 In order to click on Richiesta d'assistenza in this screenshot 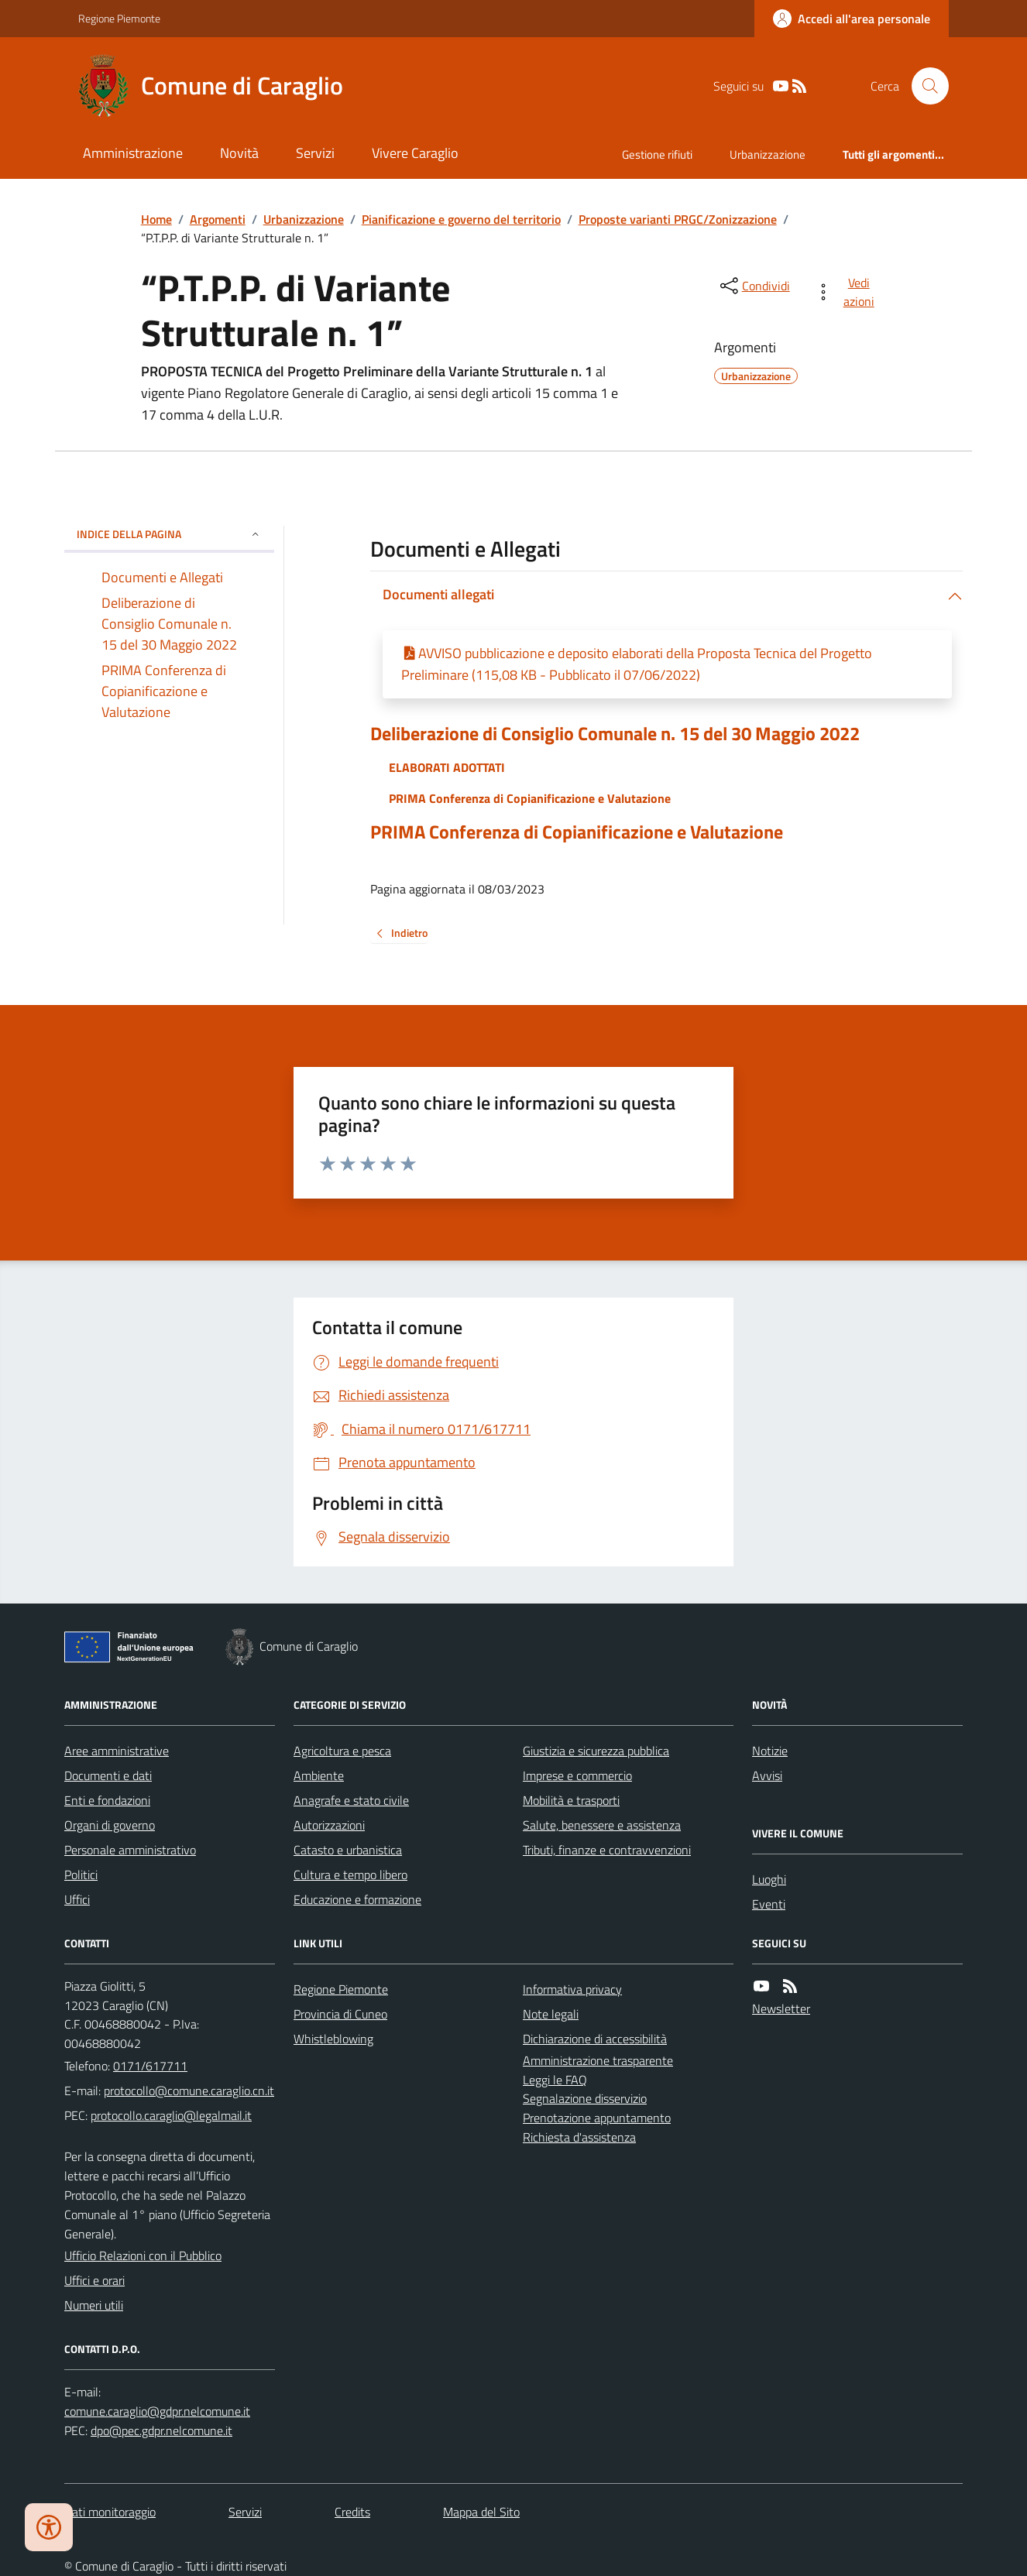, I will do `click(579, 2137)`.